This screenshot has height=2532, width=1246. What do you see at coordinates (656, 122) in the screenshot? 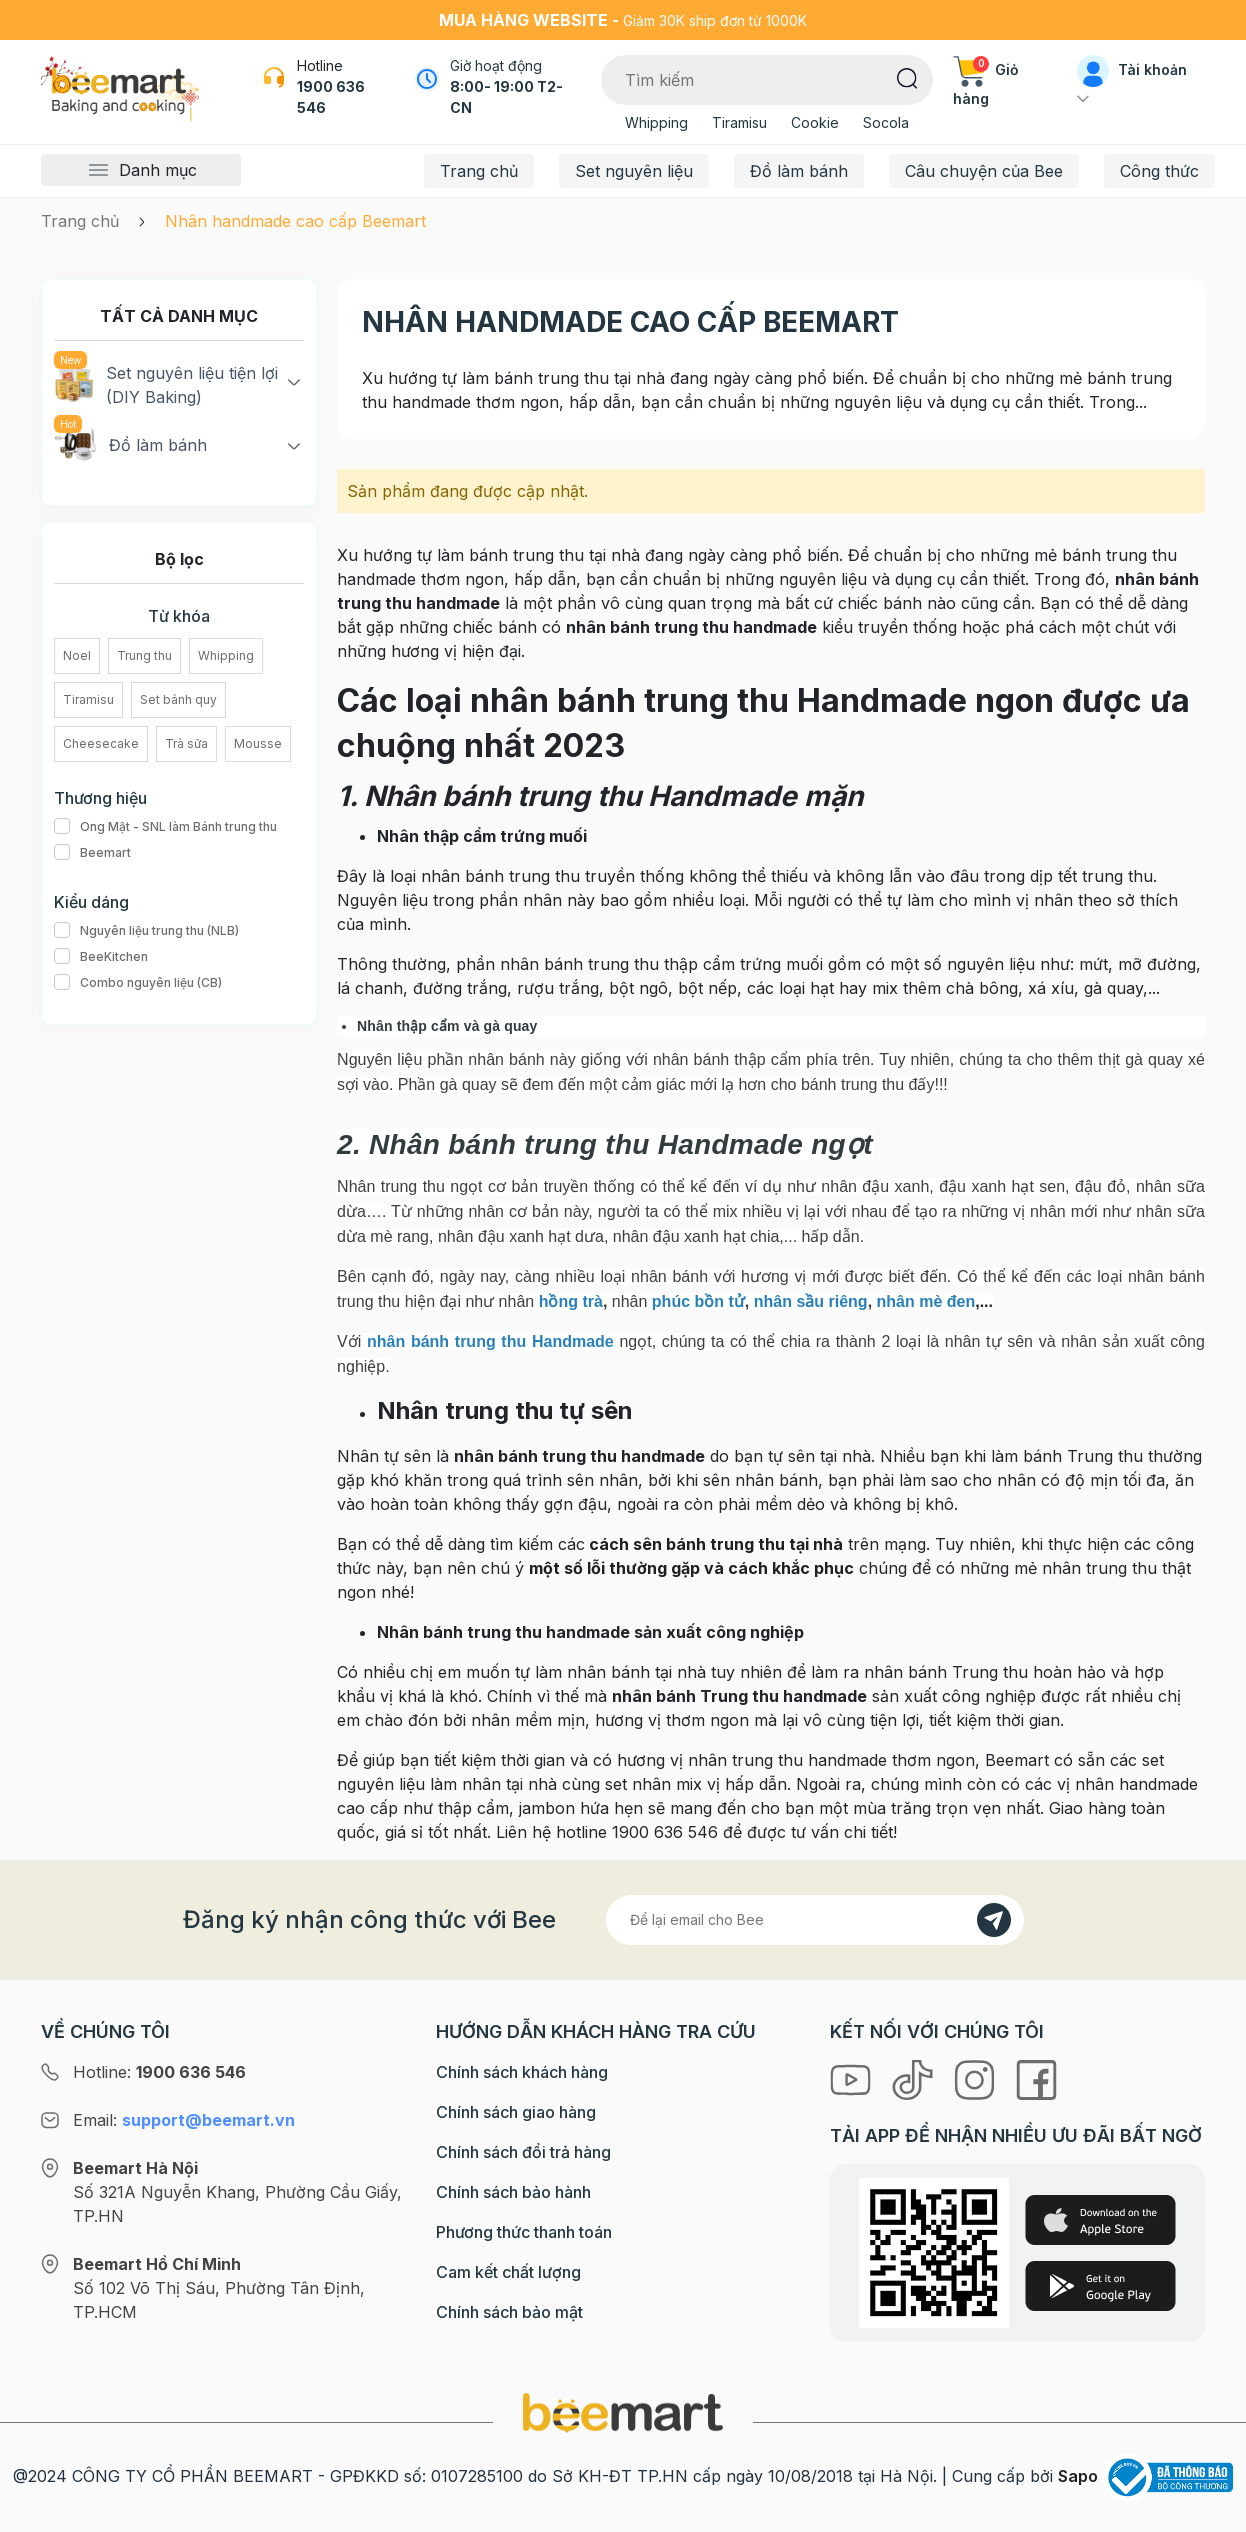
I see `Whipping` at bounding box center [656, 122].